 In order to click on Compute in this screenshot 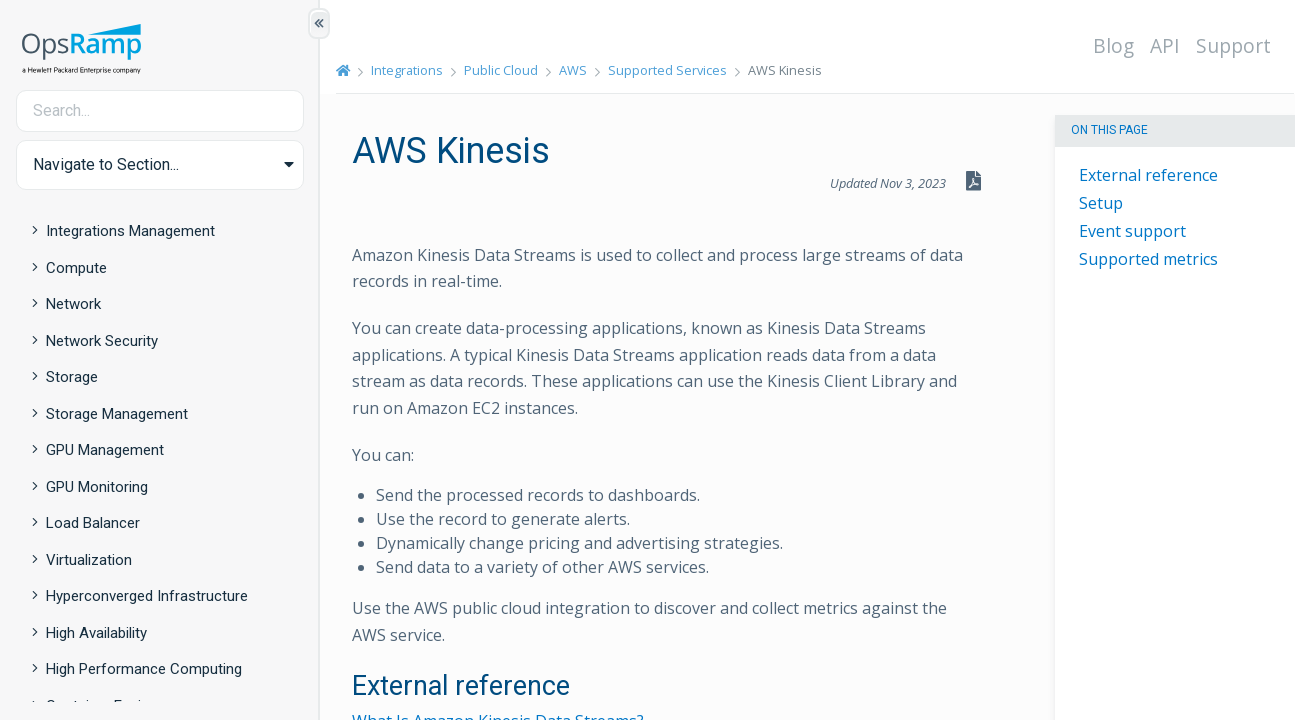, I will do `click(76, 268)`.